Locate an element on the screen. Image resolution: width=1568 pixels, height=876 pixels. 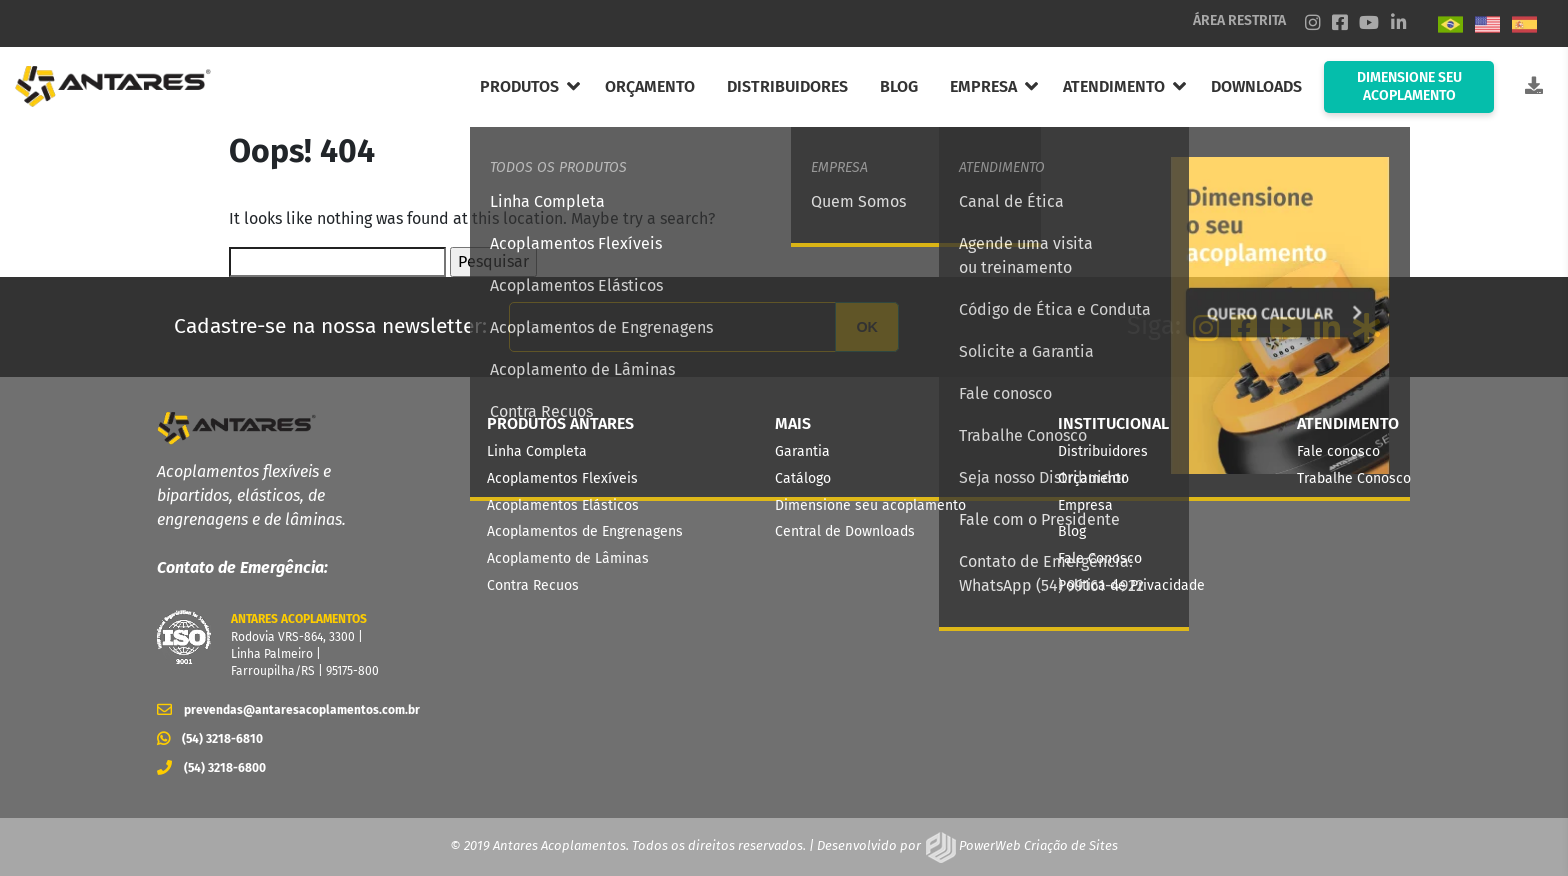
Dimensione seu acoplamento is located at coordinates (870, 505).